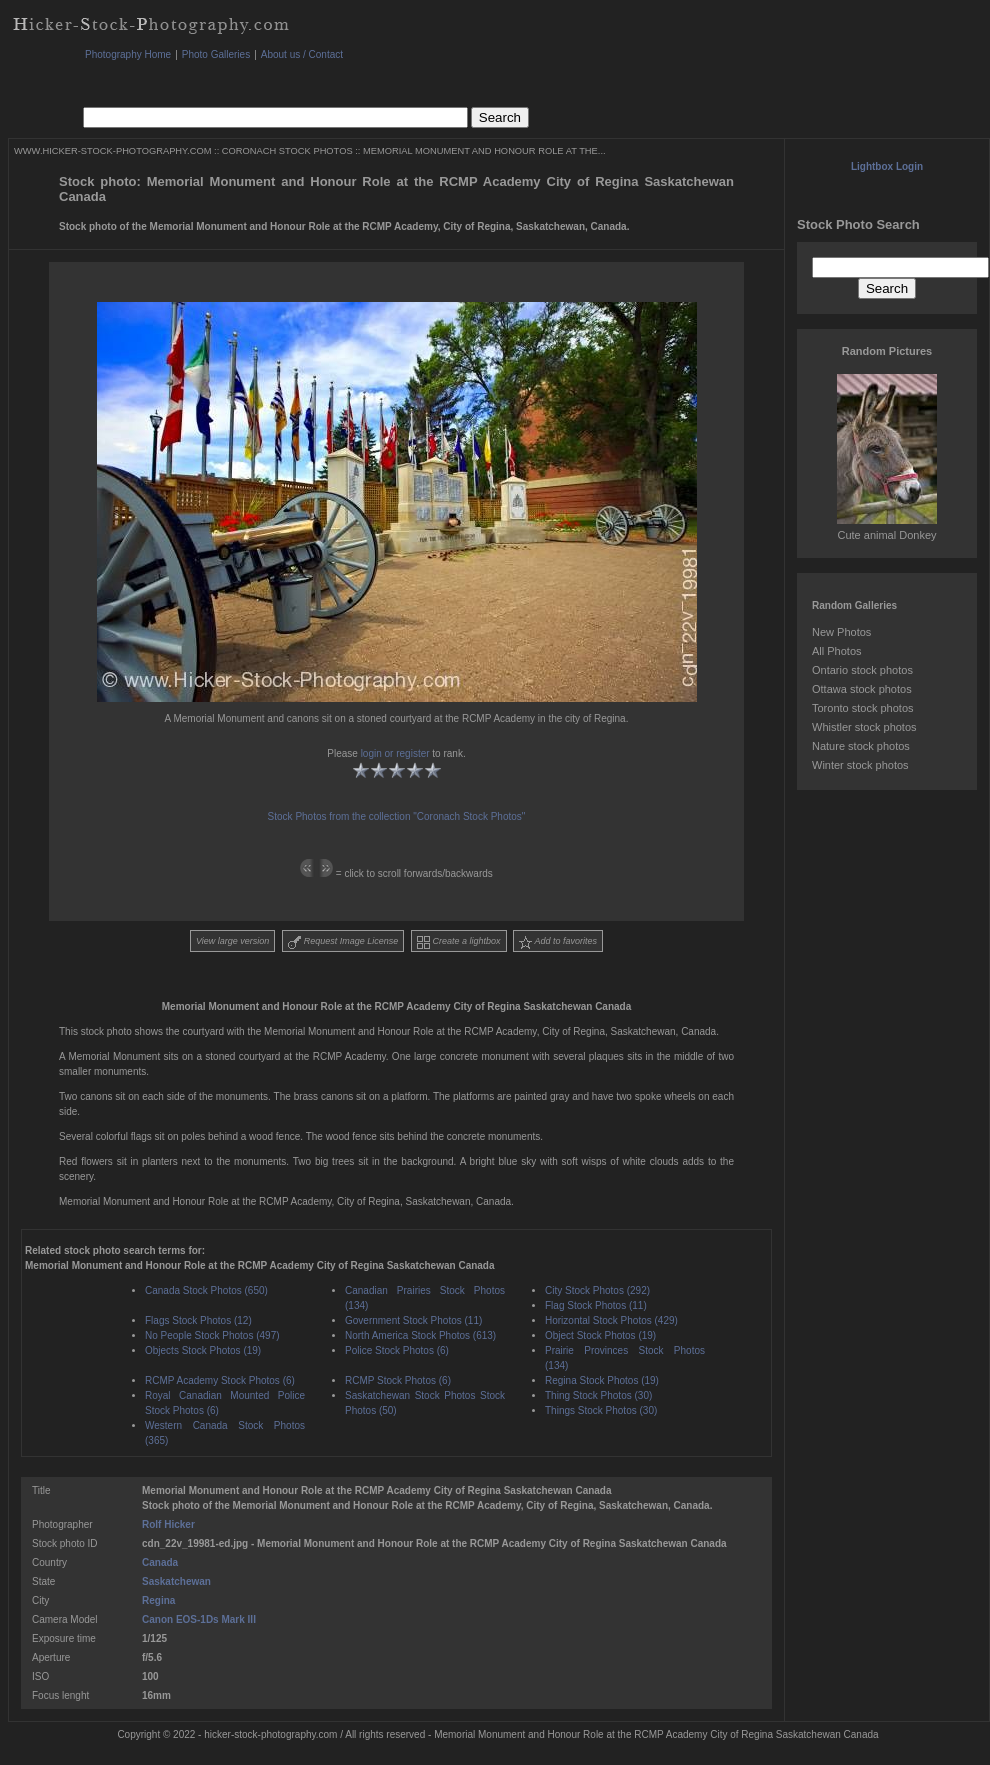 The image size is (990, 1765). What do you see at coordinates (484, 151) in the screenshot?
I see `MEMORIAL MONUMENT AND HONOUR ROLE AT THE...` at bounding box center [484, 151].